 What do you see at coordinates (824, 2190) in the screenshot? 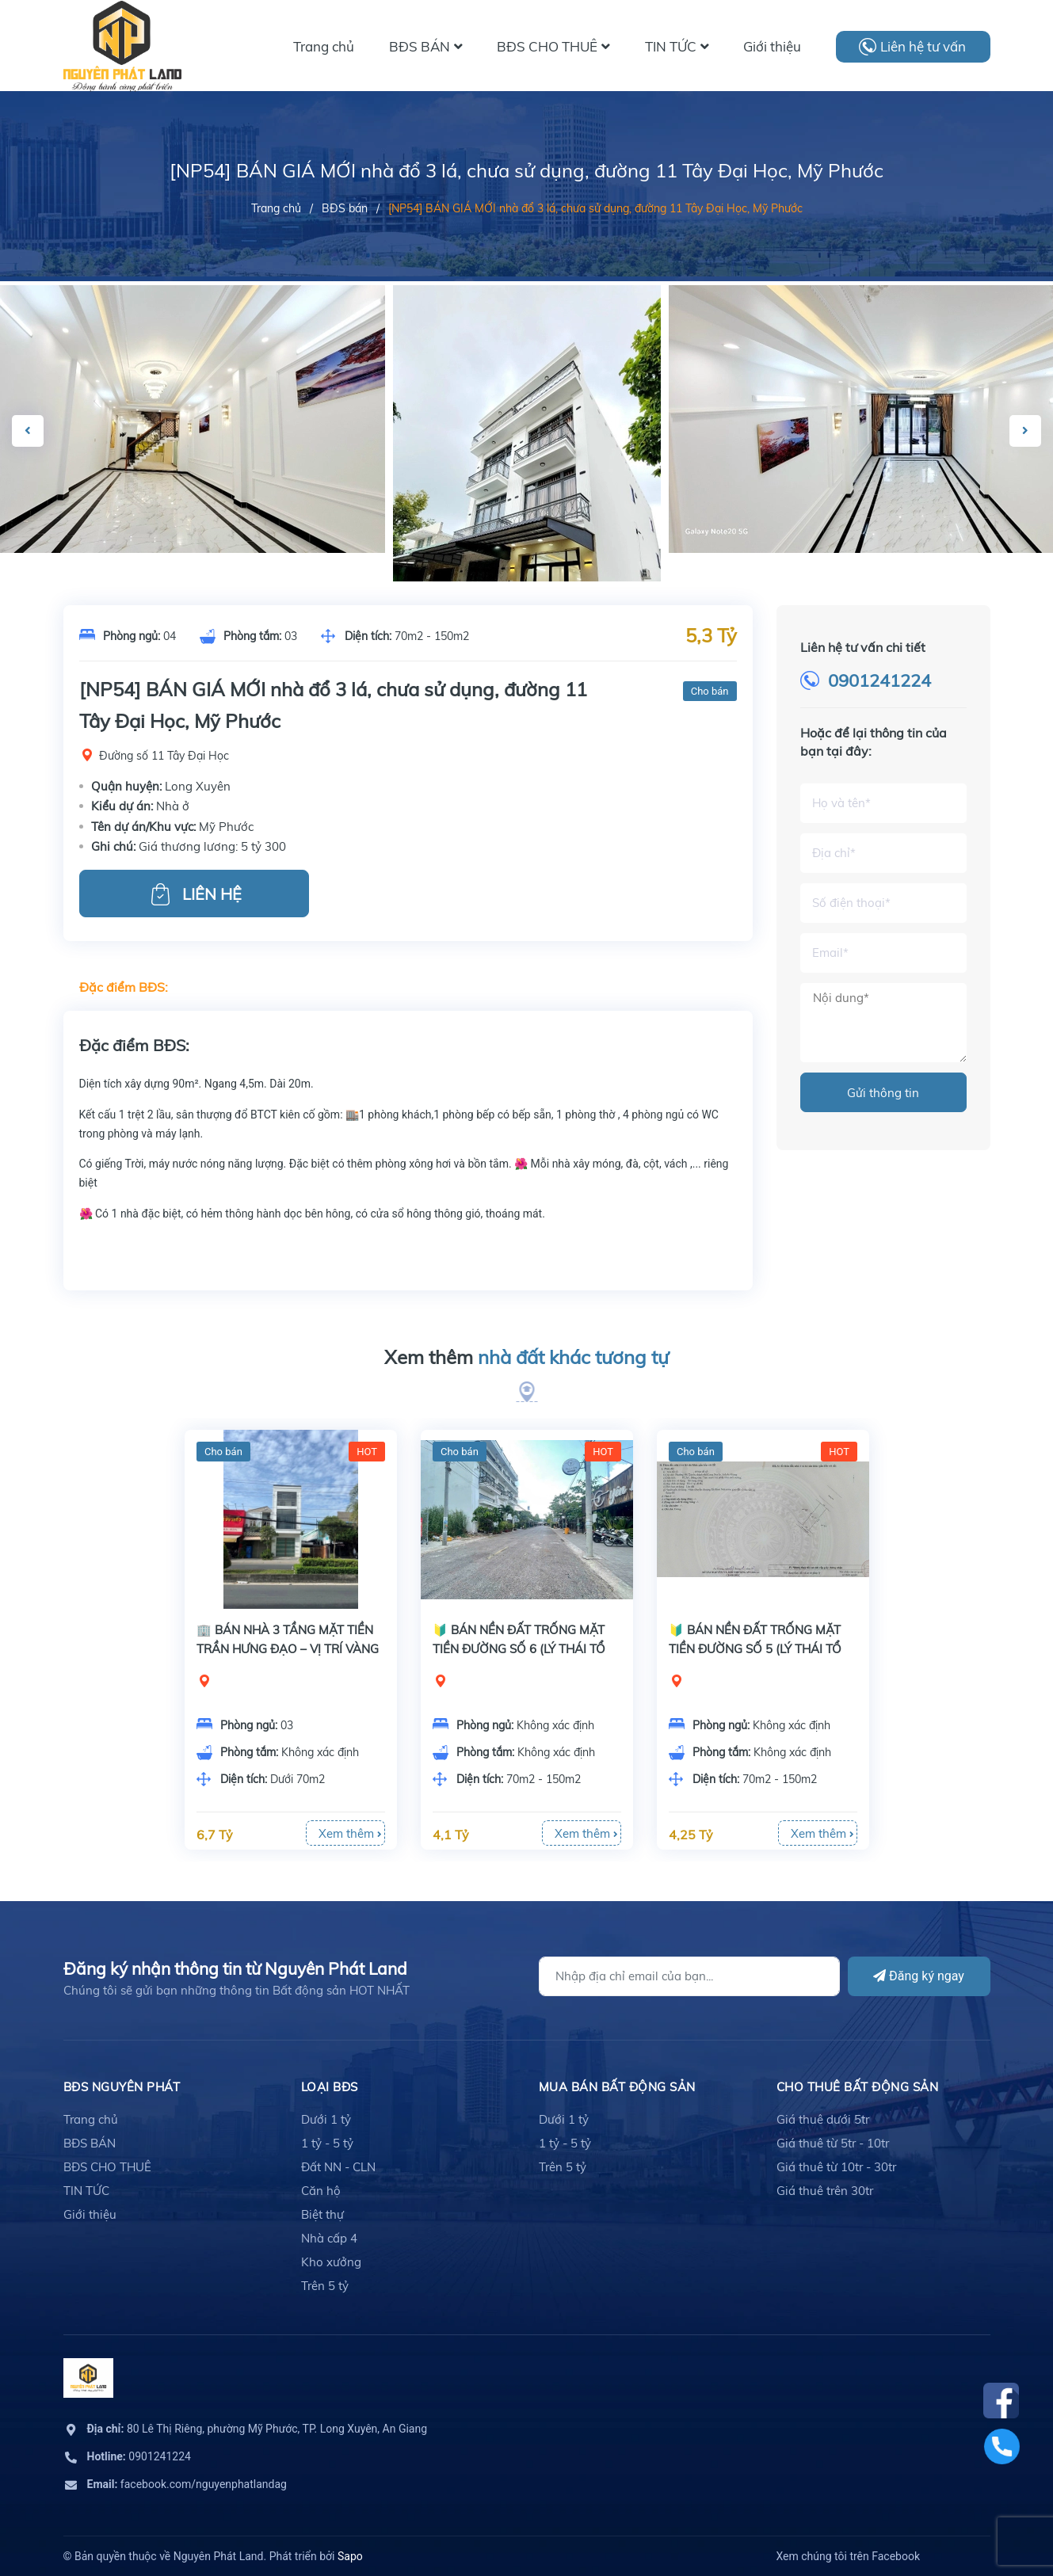
I see `Giá thuê trên 30tr` at bounding box center [824, 2190].